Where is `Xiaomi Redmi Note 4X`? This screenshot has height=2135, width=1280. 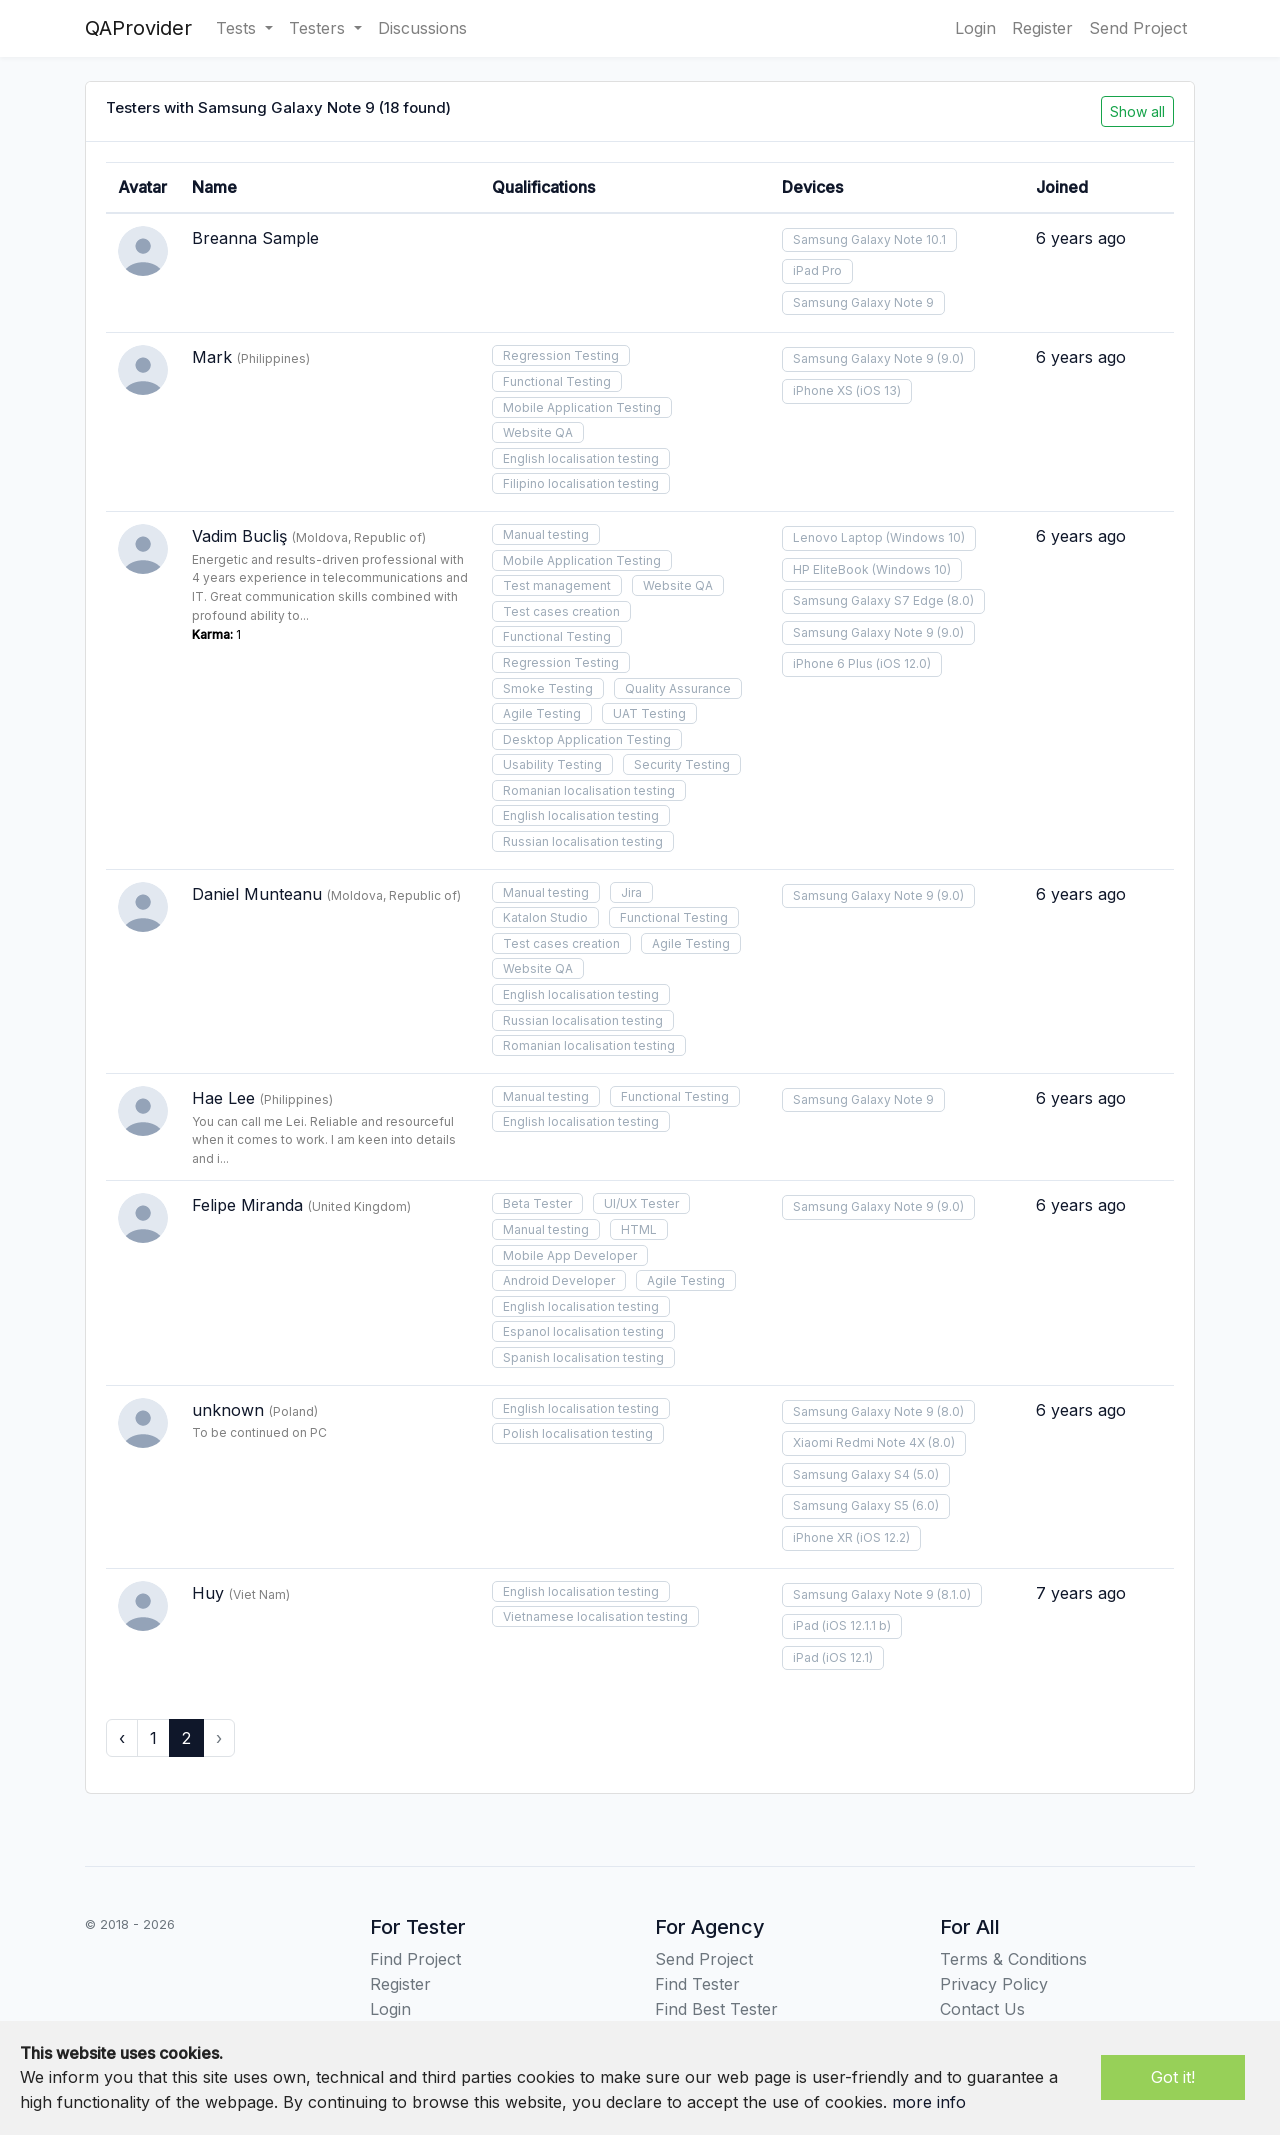
Xiaomi Redmi Note 4X is located at coordinates (859, 1442).